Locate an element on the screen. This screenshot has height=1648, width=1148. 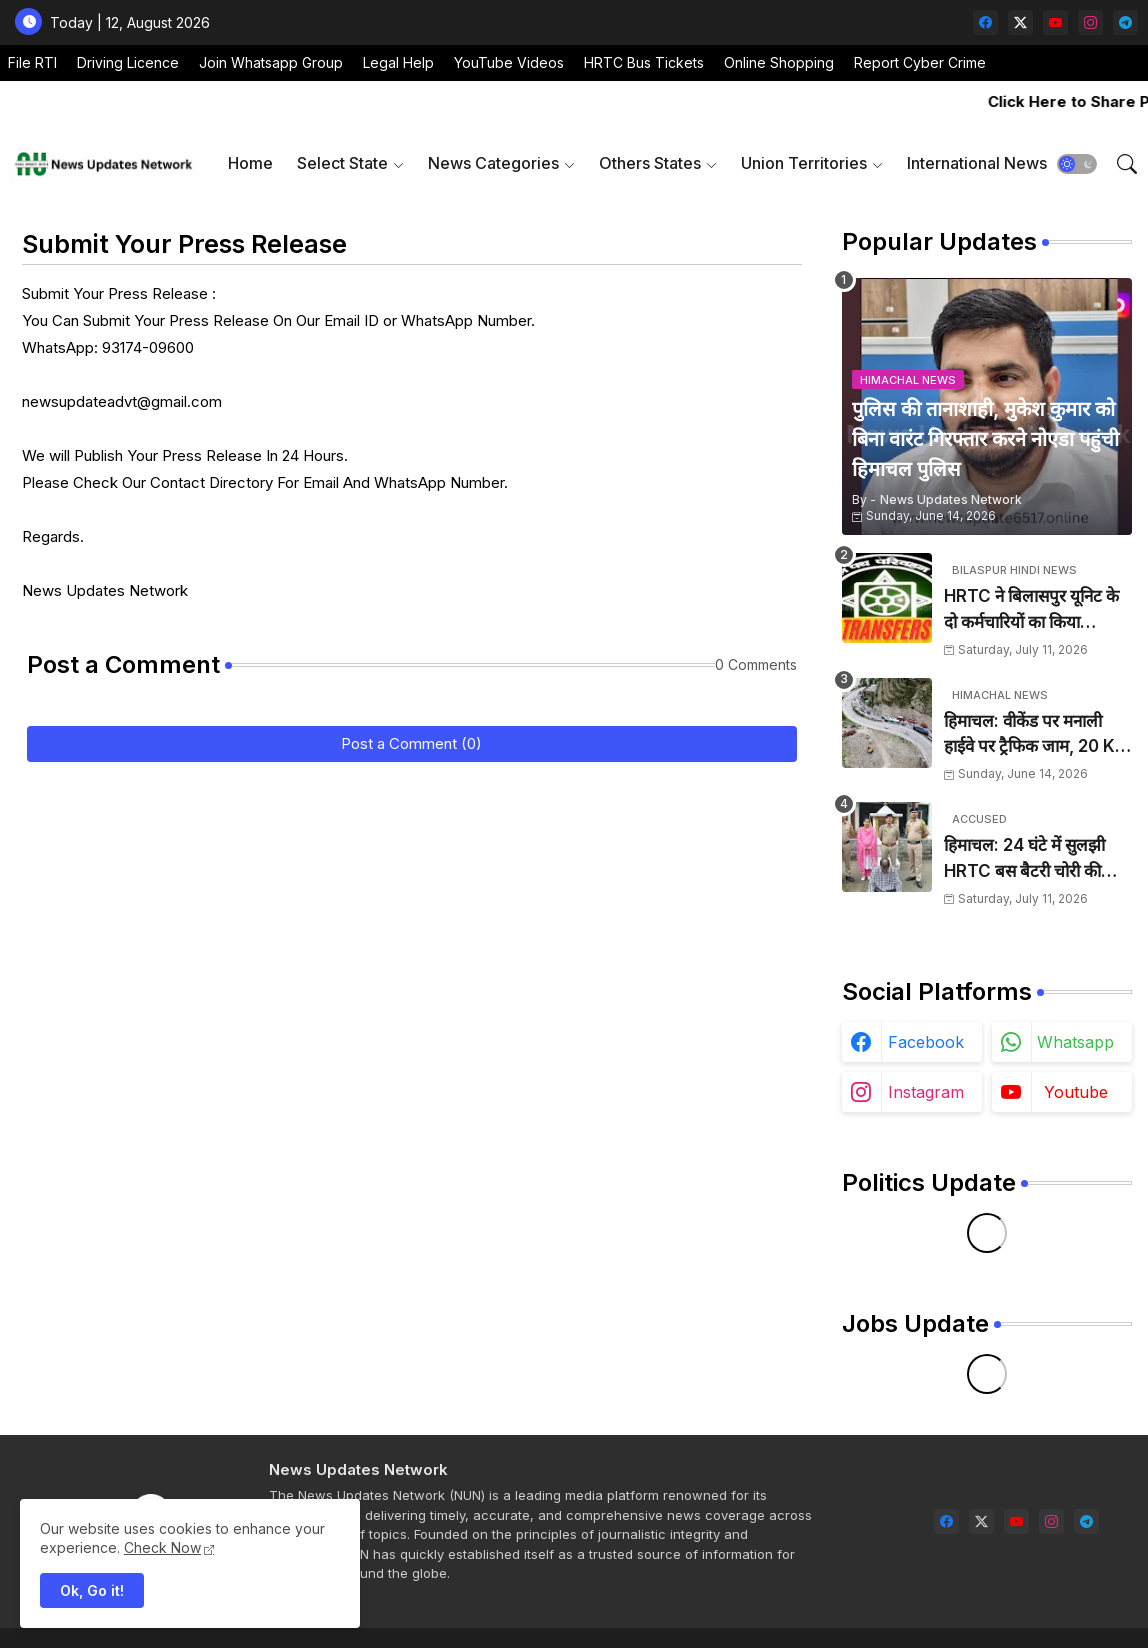
[facebook] is located at coordinates (985, 22).